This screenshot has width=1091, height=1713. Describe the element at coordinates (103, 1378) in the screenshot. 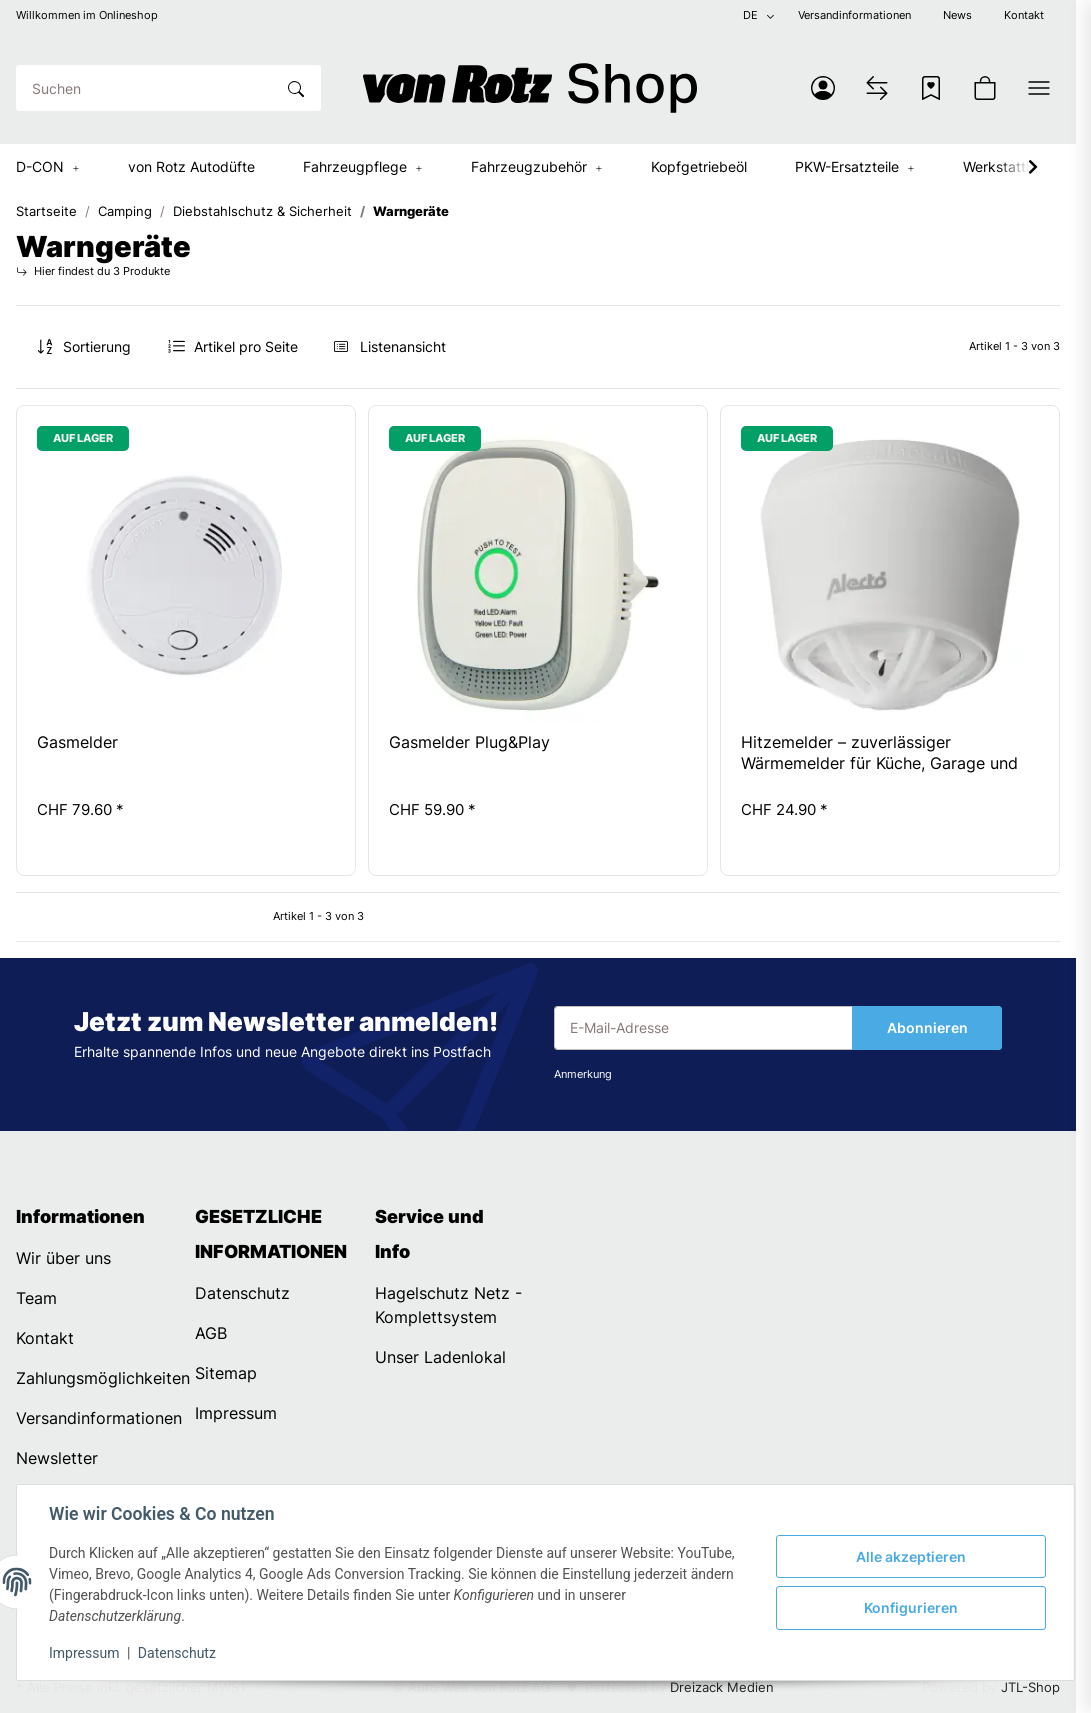

I see `Zahlungsmöglichkeiten` at that location.